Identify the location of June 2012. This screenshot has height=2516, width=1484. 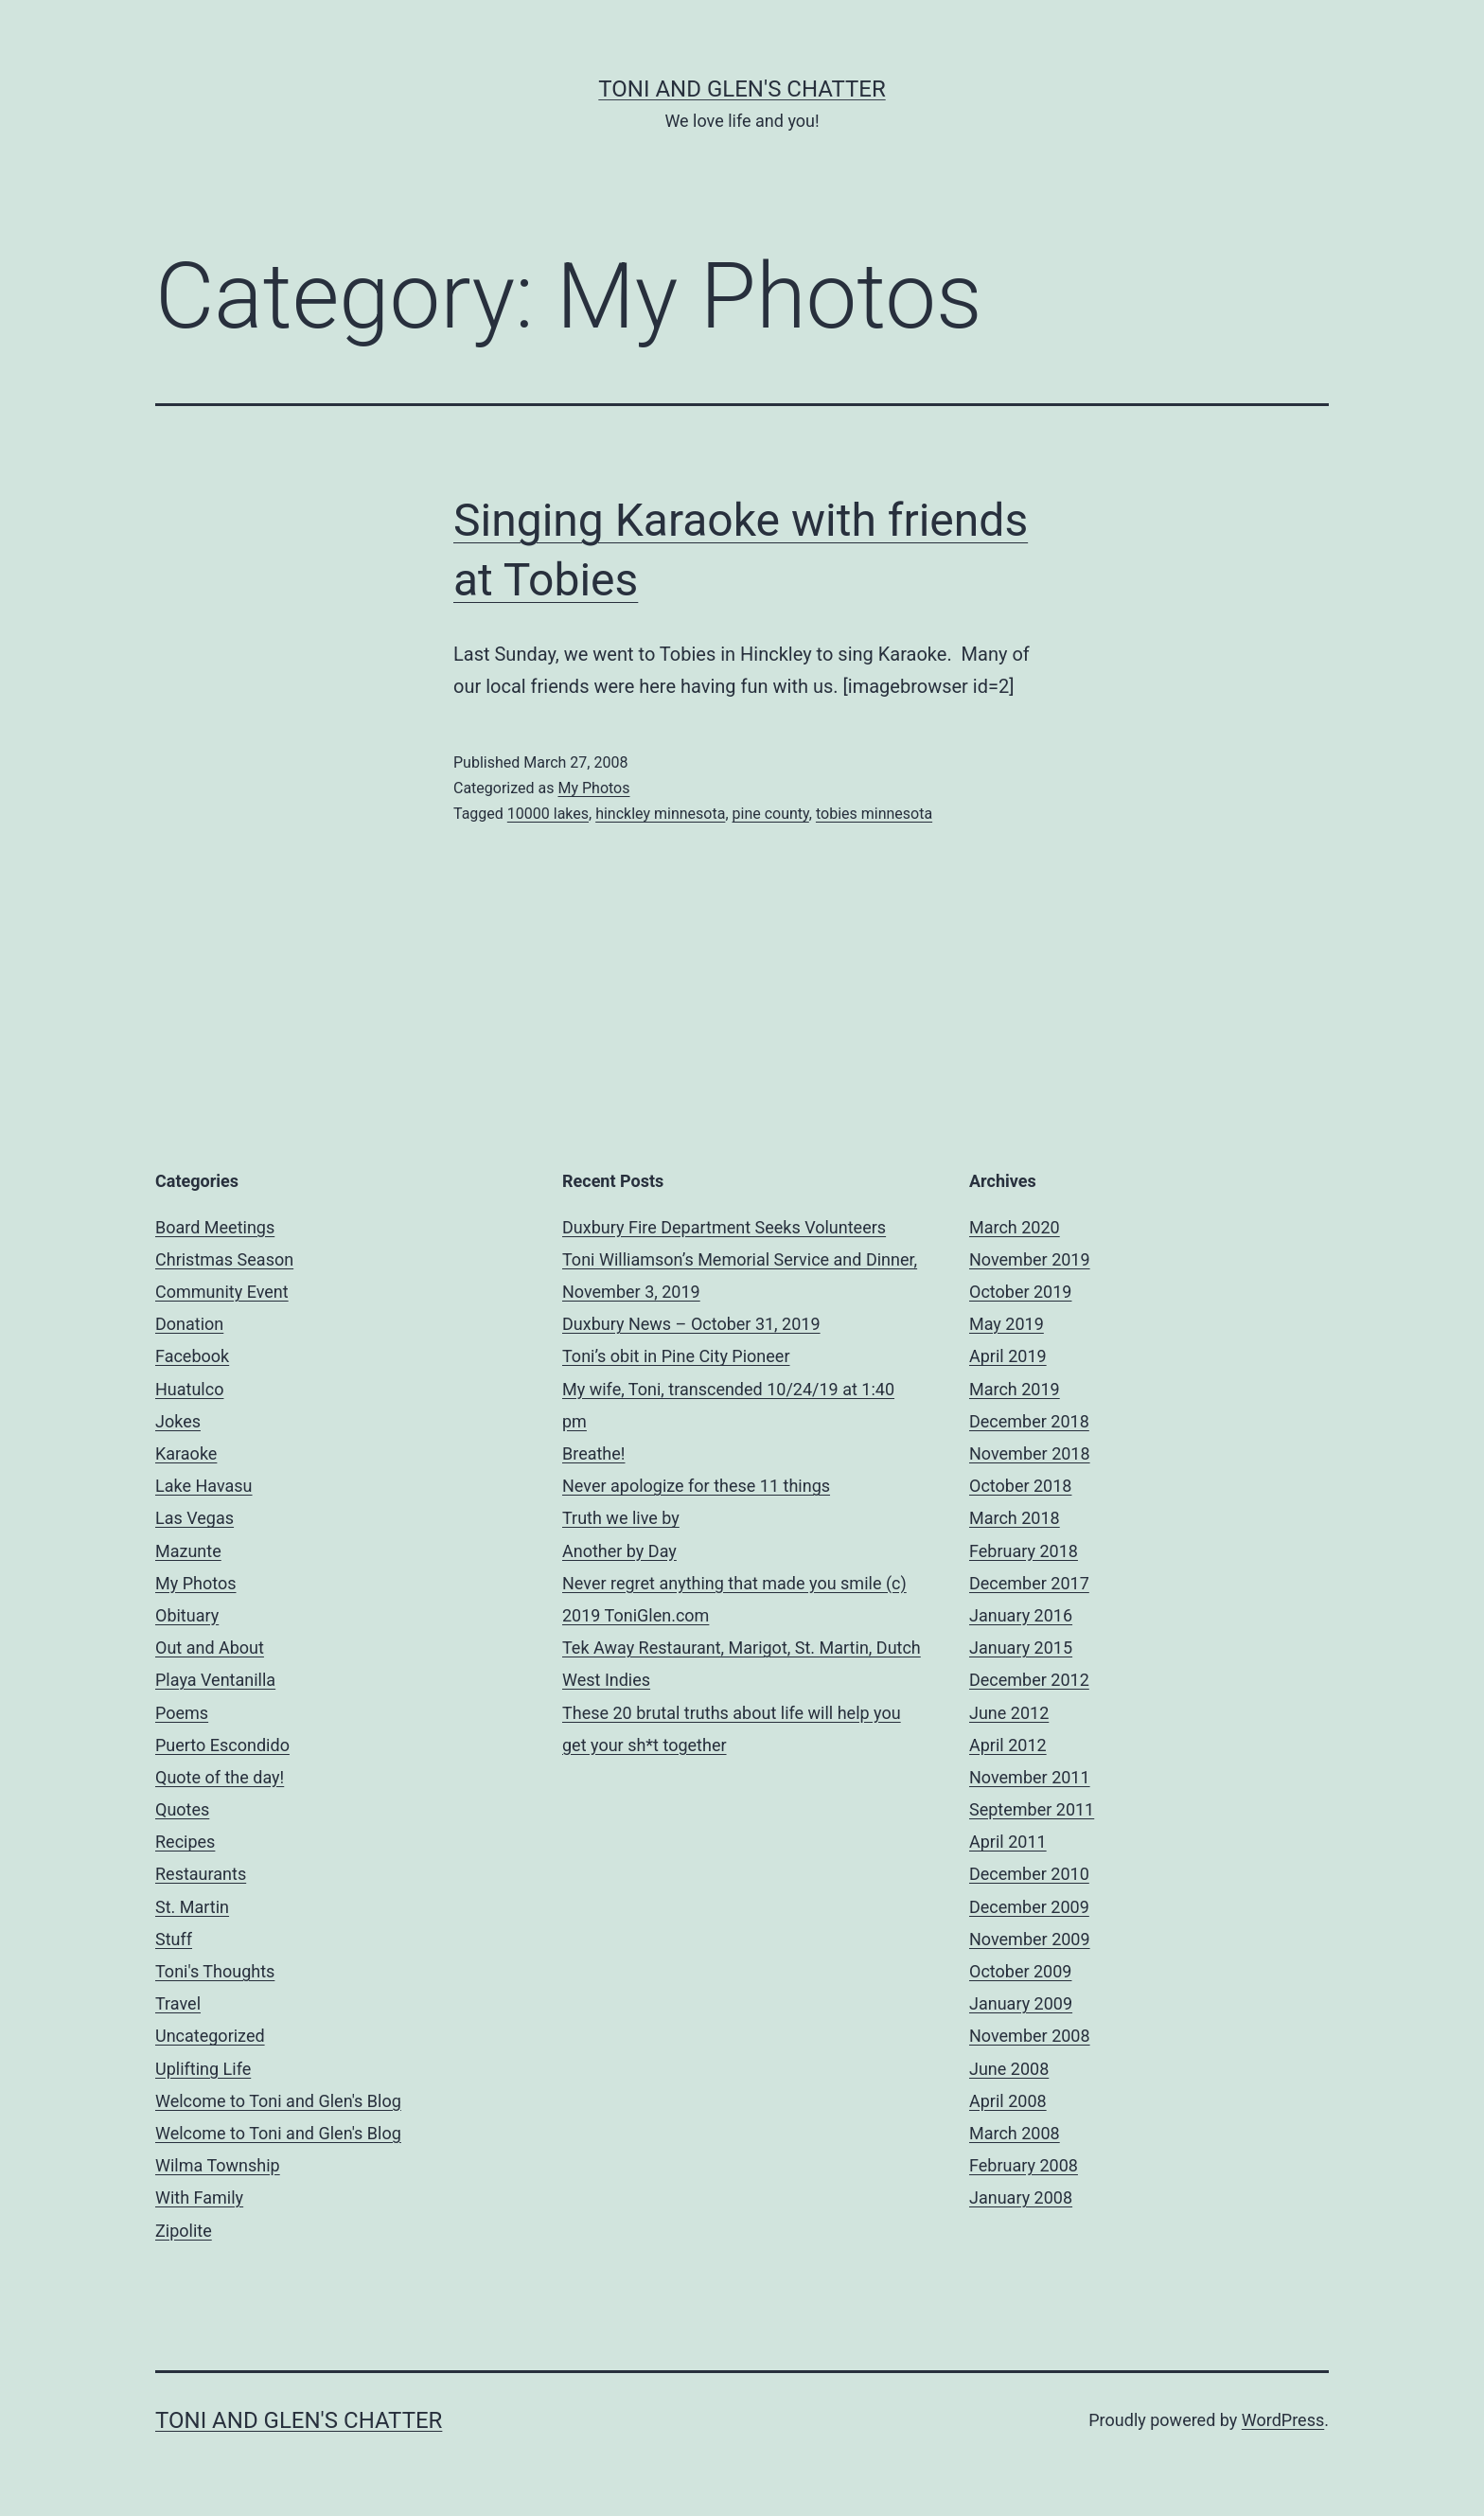
(1009, 1713).